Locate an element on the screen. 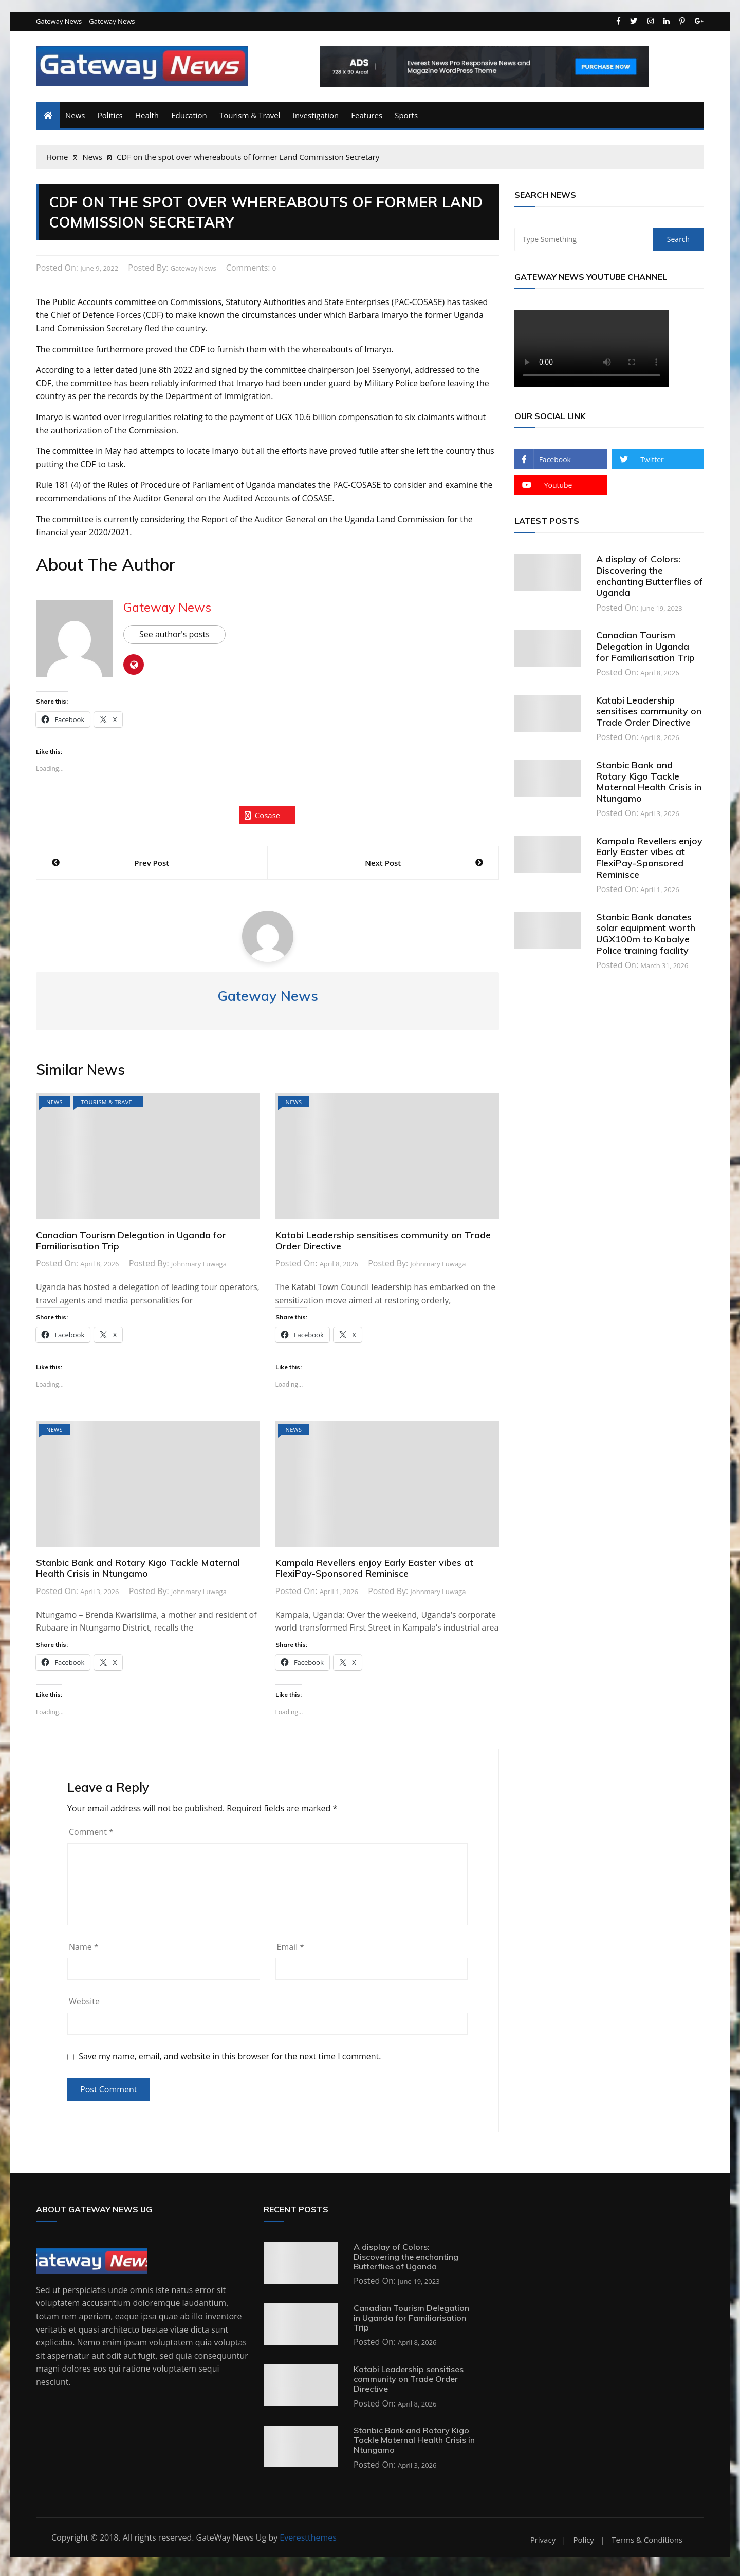  See author's posts is located at coordinates (174, 637).